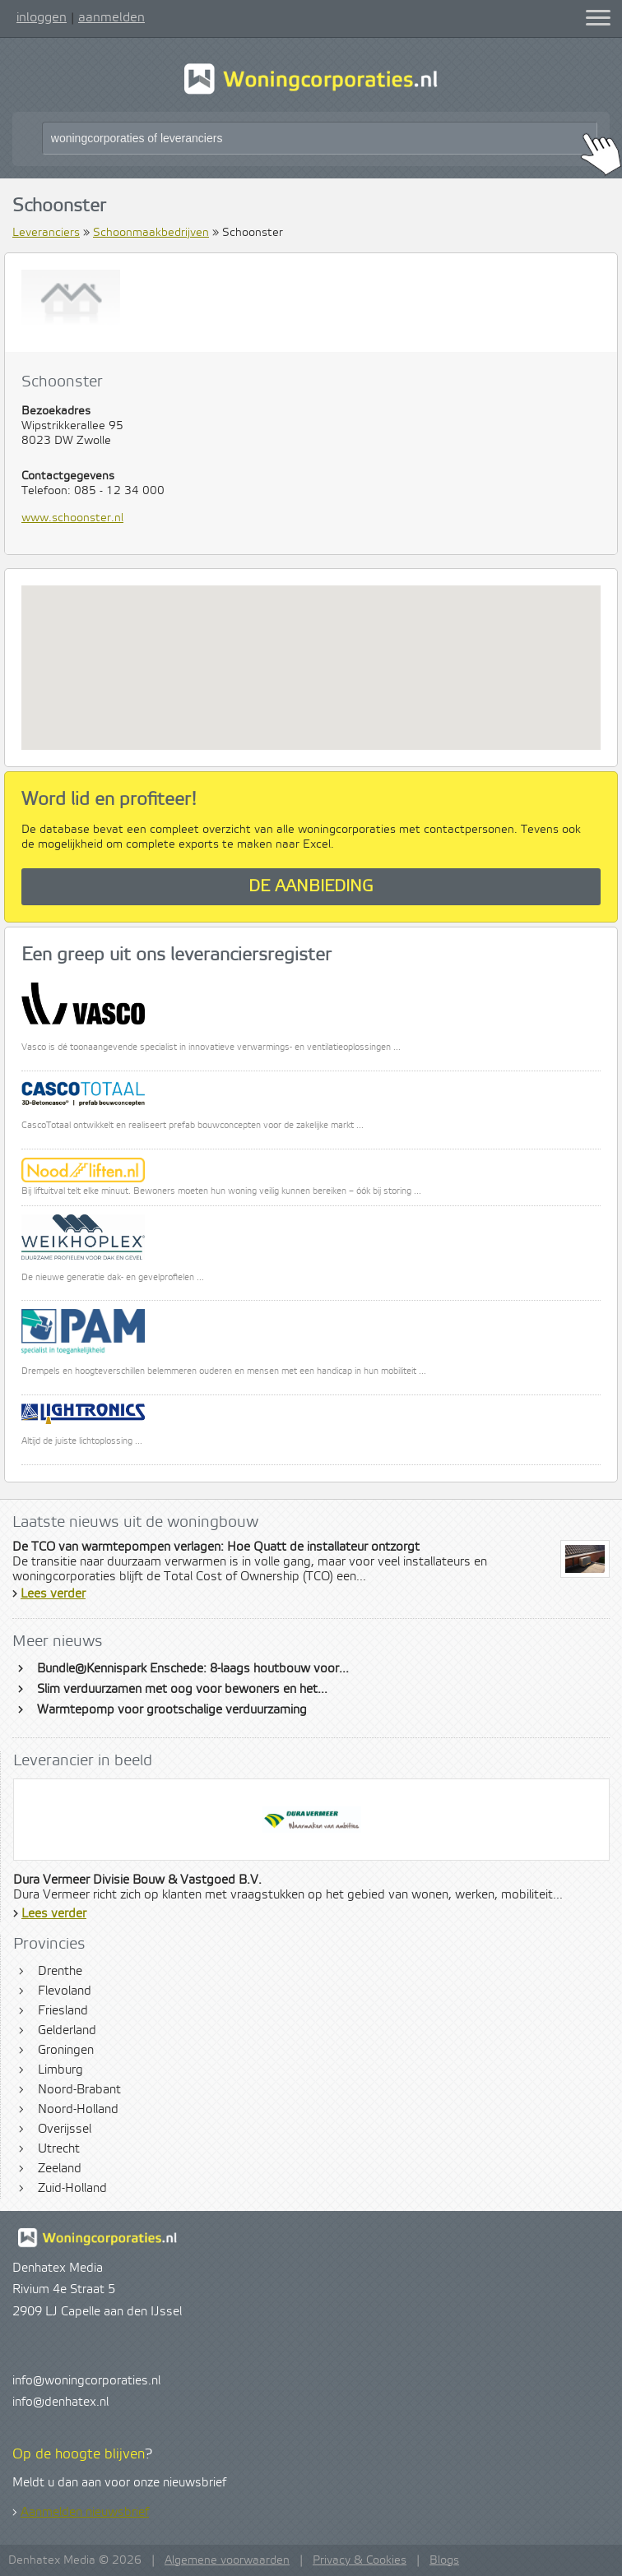  Describe the element at coordinates (111, 17) in the screenshot. I see `aanmelden` at that location.